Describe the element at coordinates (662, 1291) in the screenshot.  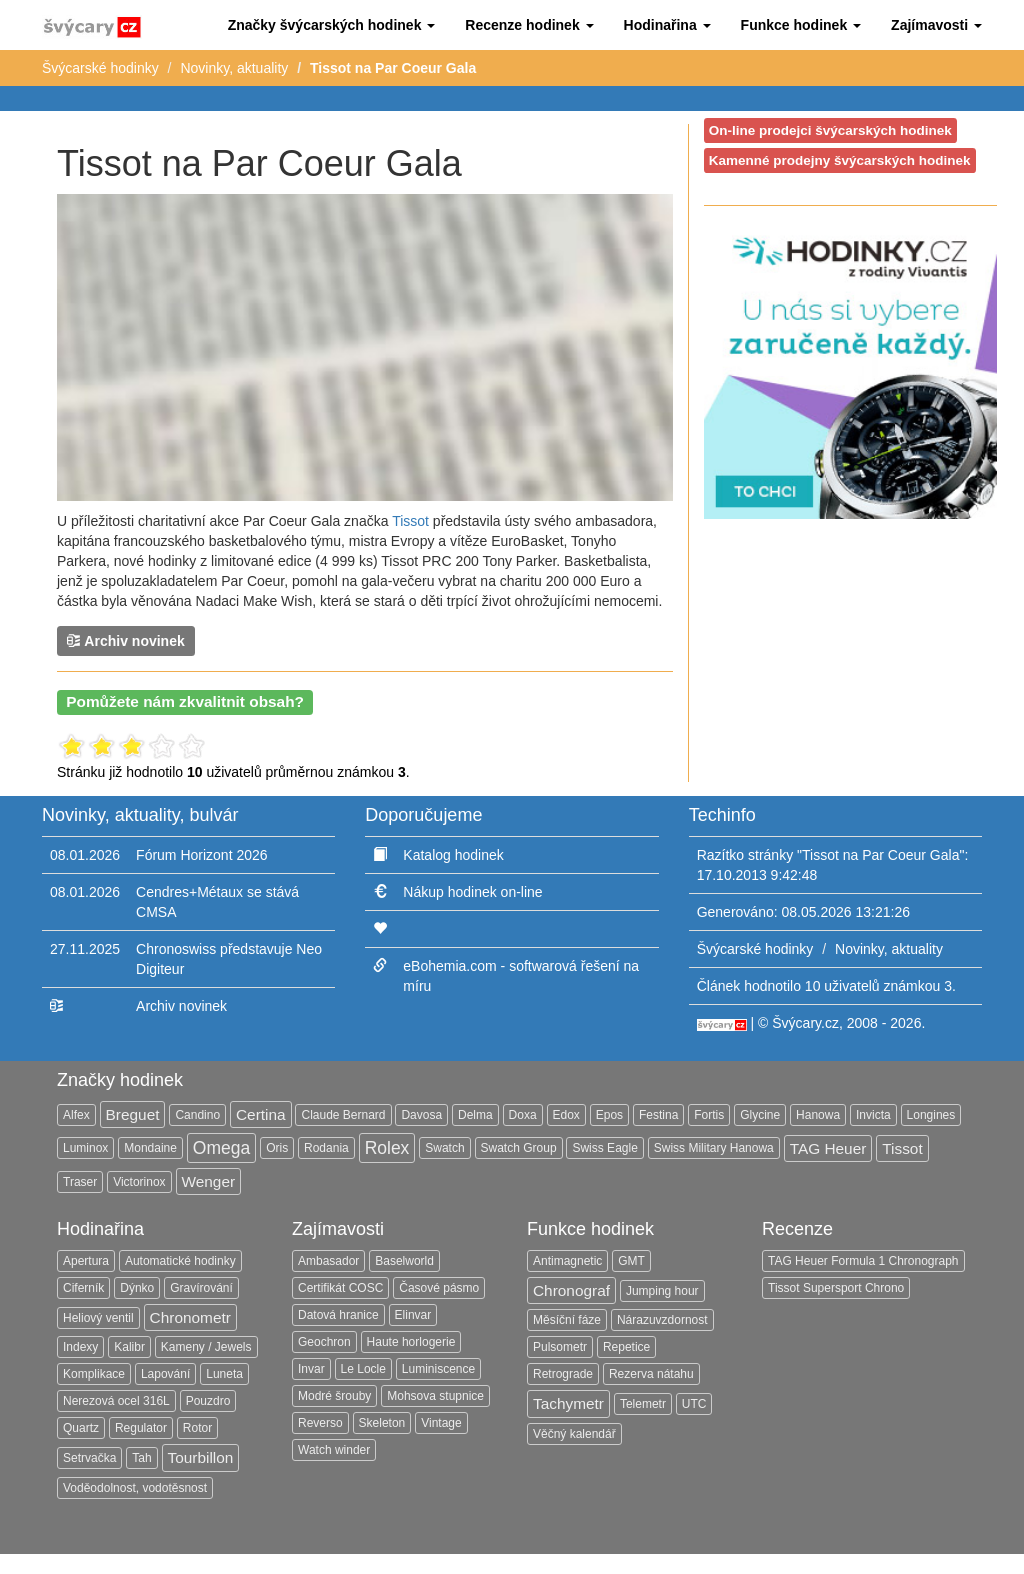
I see `Jumping hour` at that location.